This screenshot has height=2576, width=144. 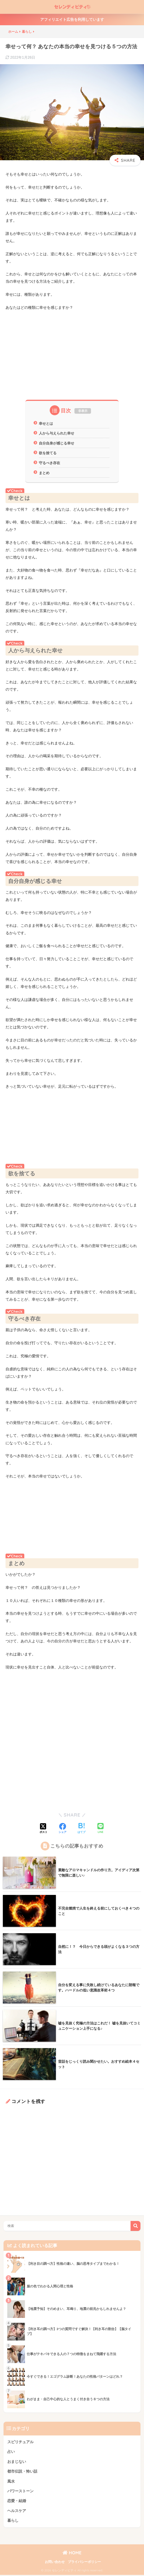 I want to click on 人から与えられた幸せ, so click(x=56, y=433).